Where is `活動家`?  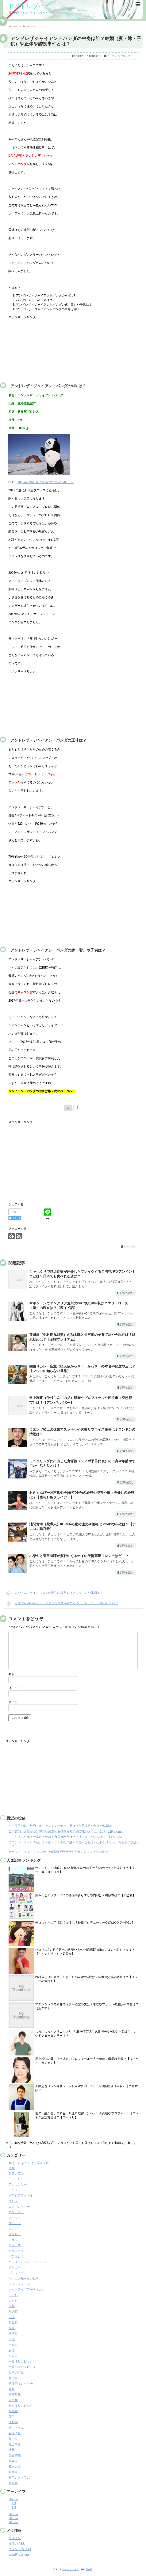
活動家 is located at coordinates (13, 2422).